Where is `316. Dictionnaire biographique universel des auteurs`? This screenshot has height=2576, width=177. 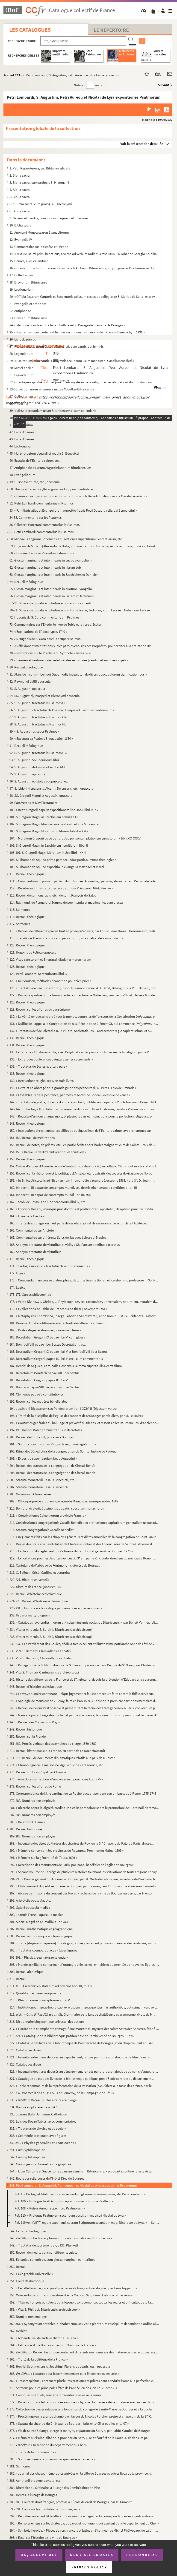
316. Dictionnaire biographique universel des auteurs is located at coordinates (46, 2021).